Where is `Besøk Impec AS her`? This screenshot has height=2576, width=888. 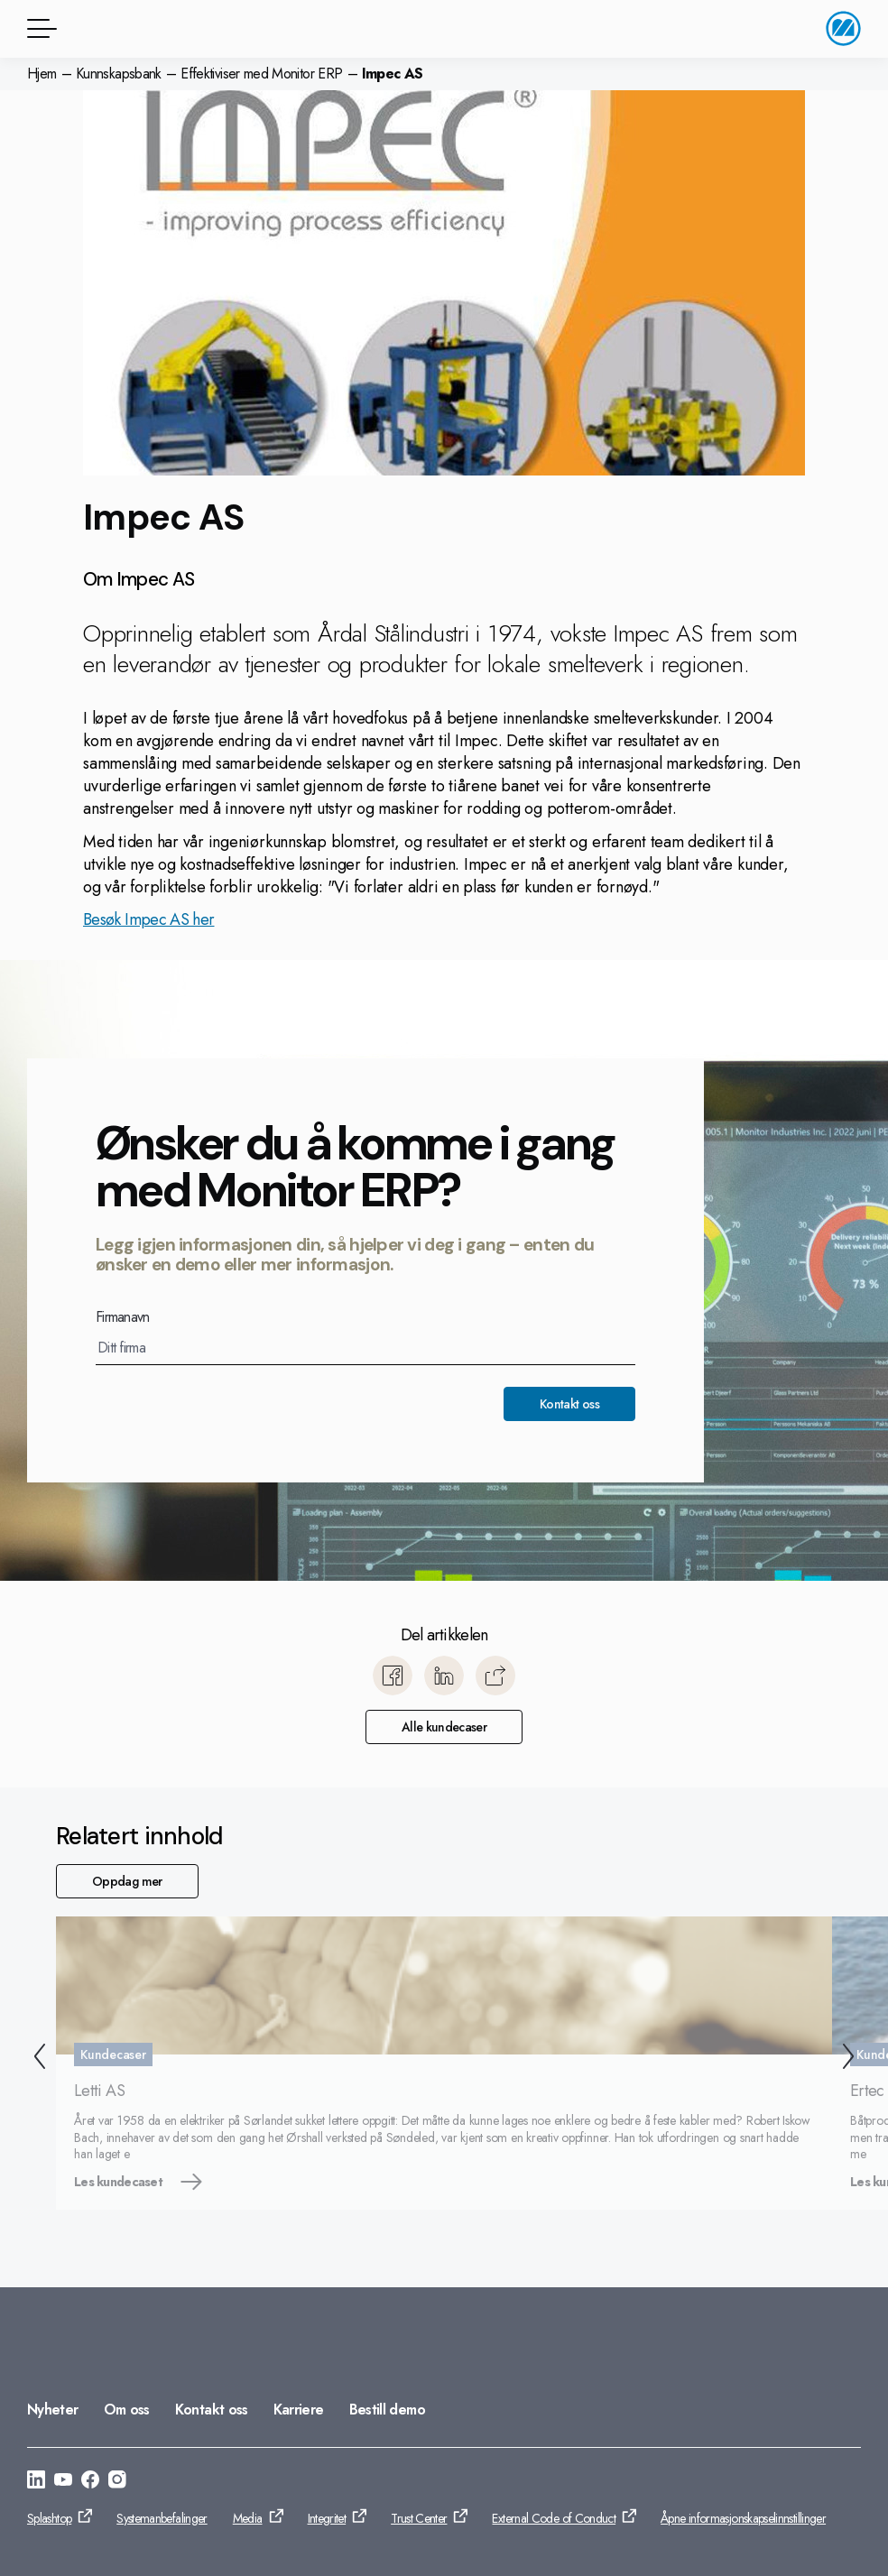 Besøk Impec AS her is located at coordinates (148, 919).